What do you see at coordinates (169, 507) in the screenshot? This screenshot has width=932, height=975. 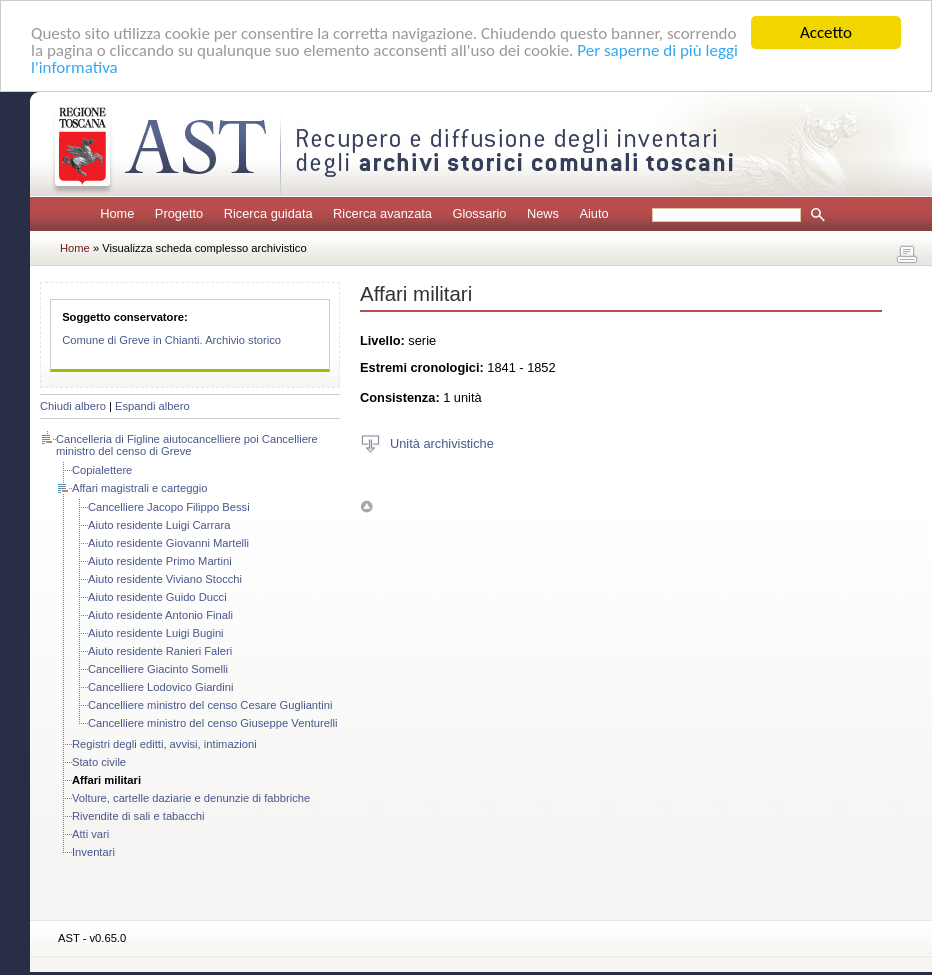 I see `Cancelliere Jacopo Filippo Bessi` at bounding box center [169, 507].